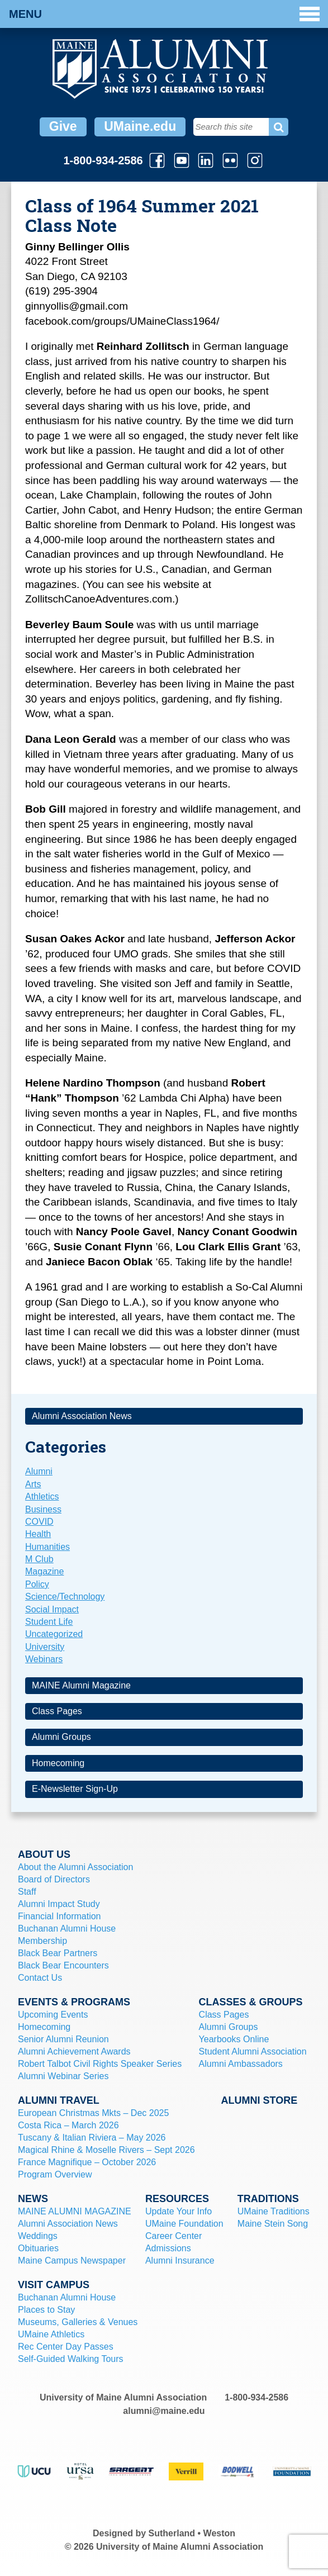 The width and height of the screenshot is (328, 2576). Describe the element at coordinates (57, 1711) in the screenshot. I see `Class Pages` at that location.